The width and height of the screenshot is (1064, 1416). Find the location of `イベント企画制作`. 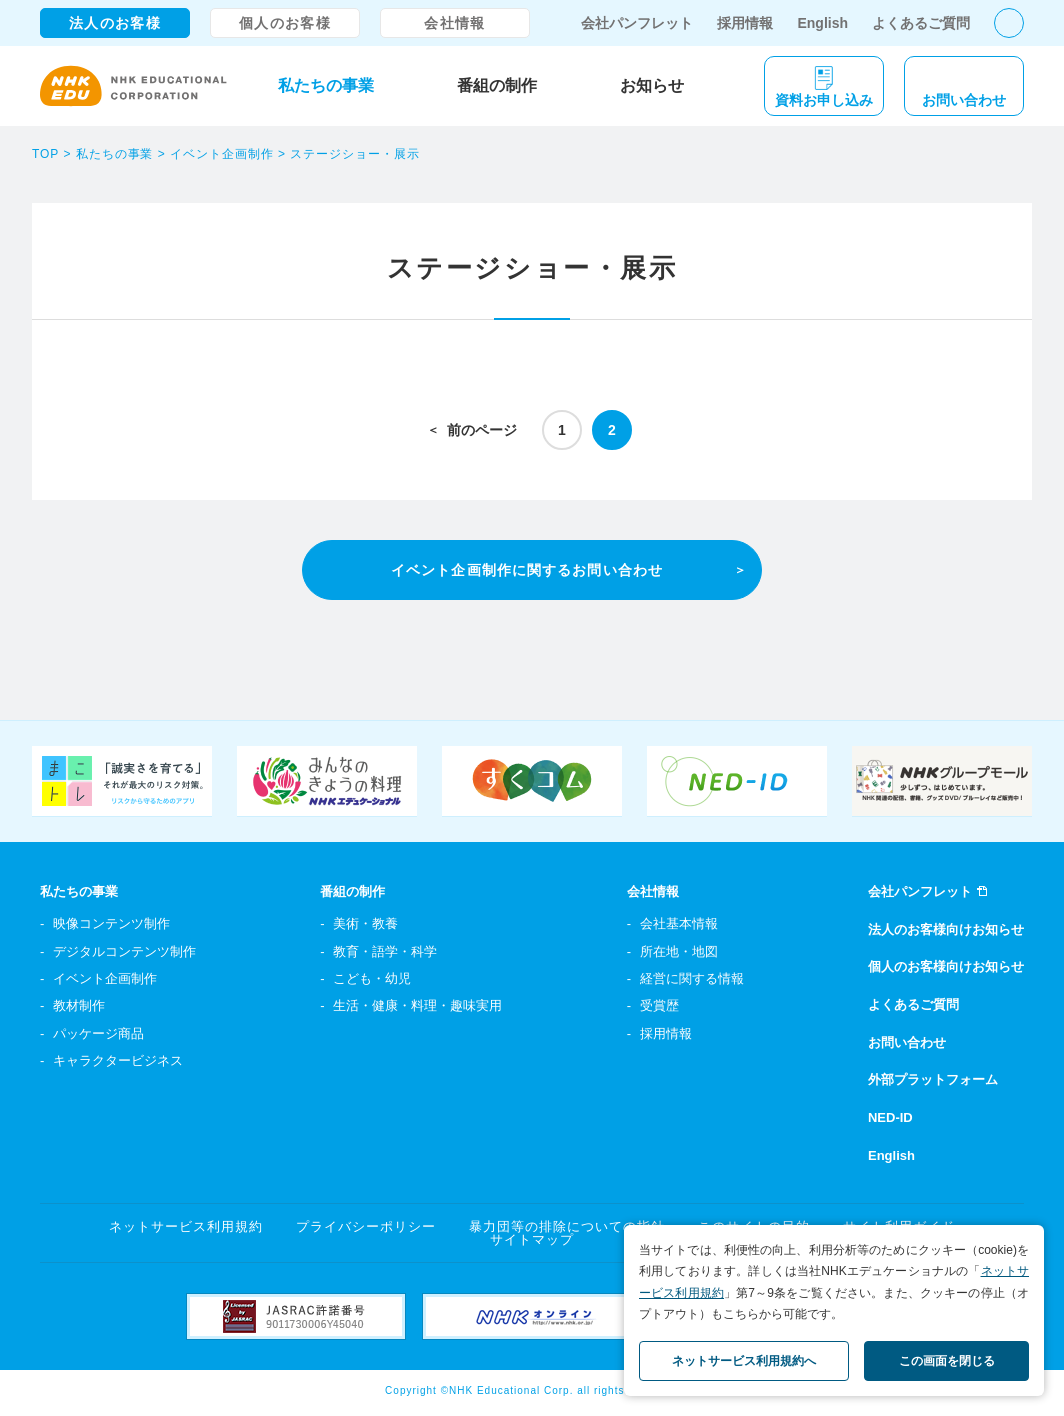

イベント企画制作 is located at coordinates (222, 154).